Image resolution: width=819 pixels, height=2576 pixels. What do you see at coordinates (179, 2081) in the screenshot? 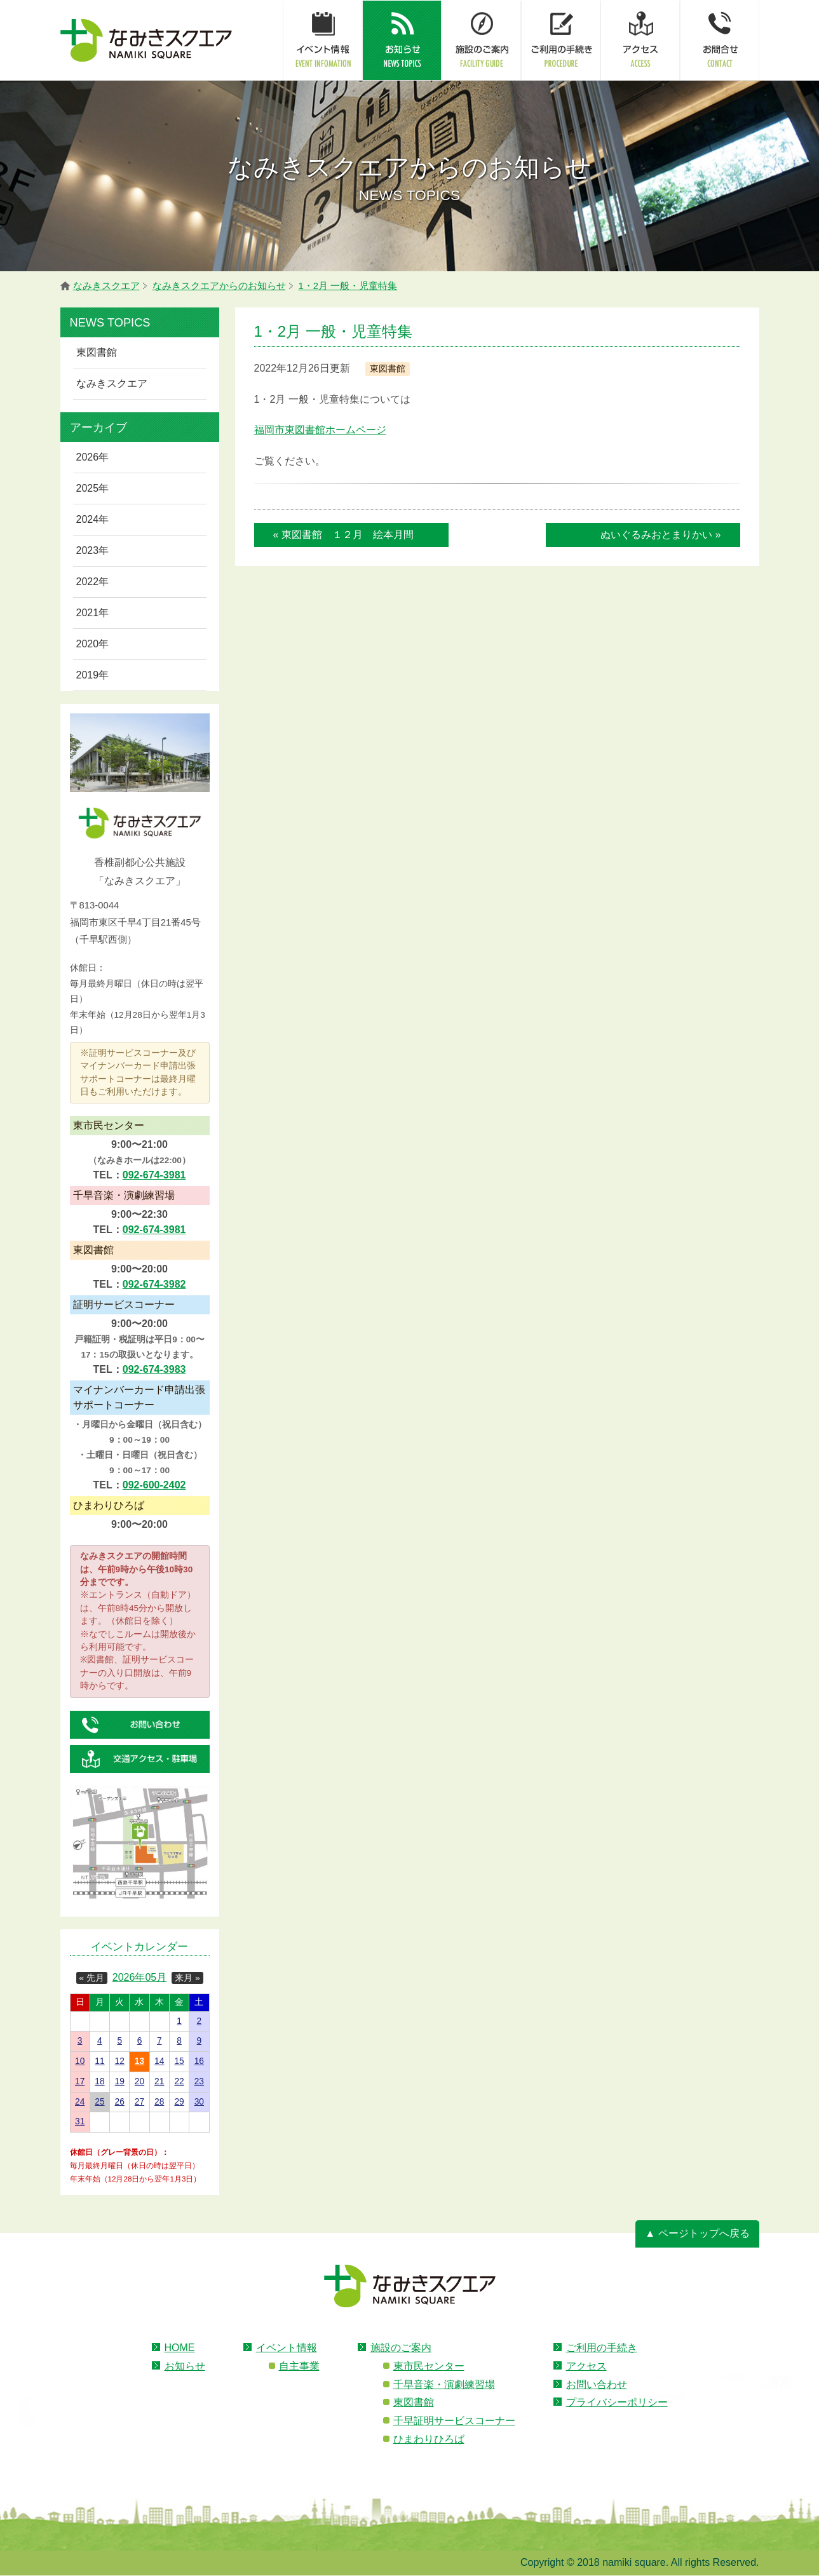
I see `22` at bounding box center [179, 2081].